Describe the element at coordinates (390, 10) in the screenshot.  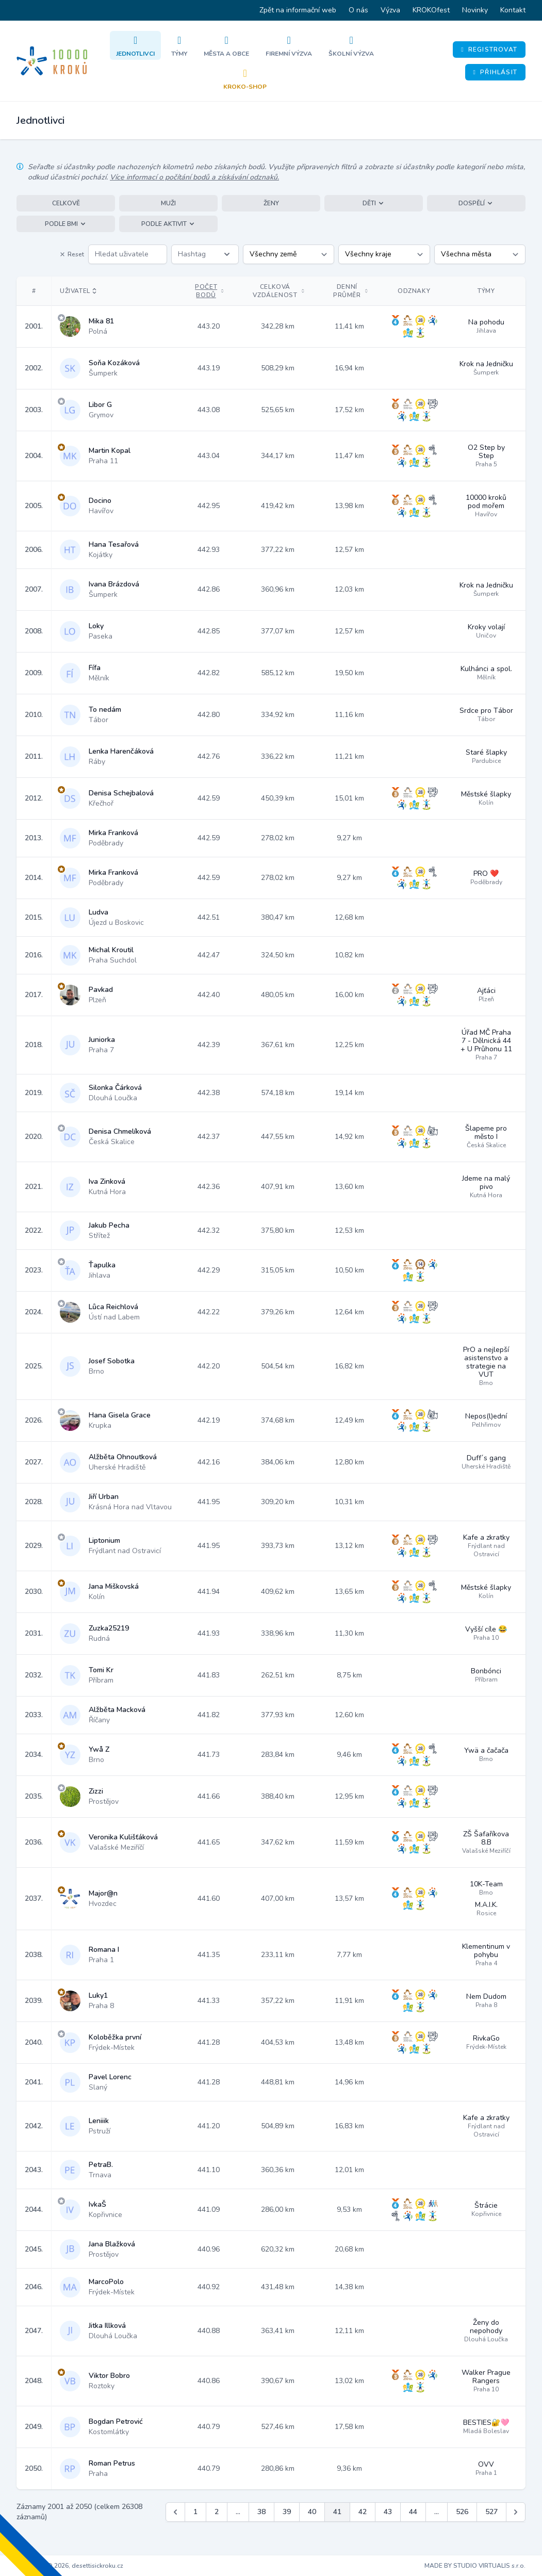
I see `Výzva` at that location.